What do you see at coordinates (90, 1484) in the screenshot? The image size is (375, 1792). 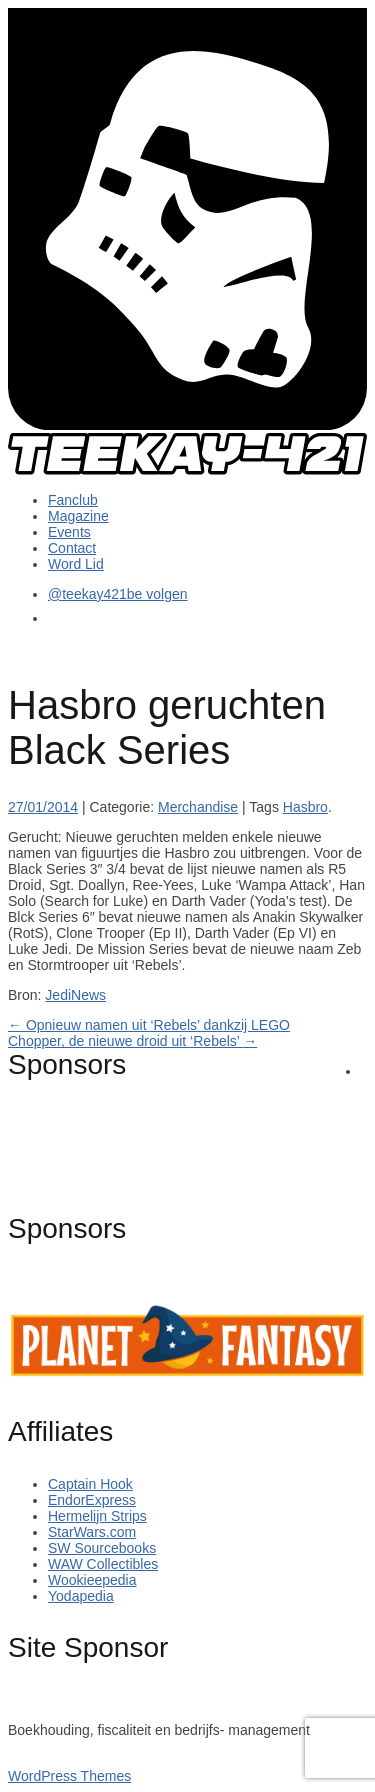 I see `Captain Hook` at bounding box center [90, 1484].